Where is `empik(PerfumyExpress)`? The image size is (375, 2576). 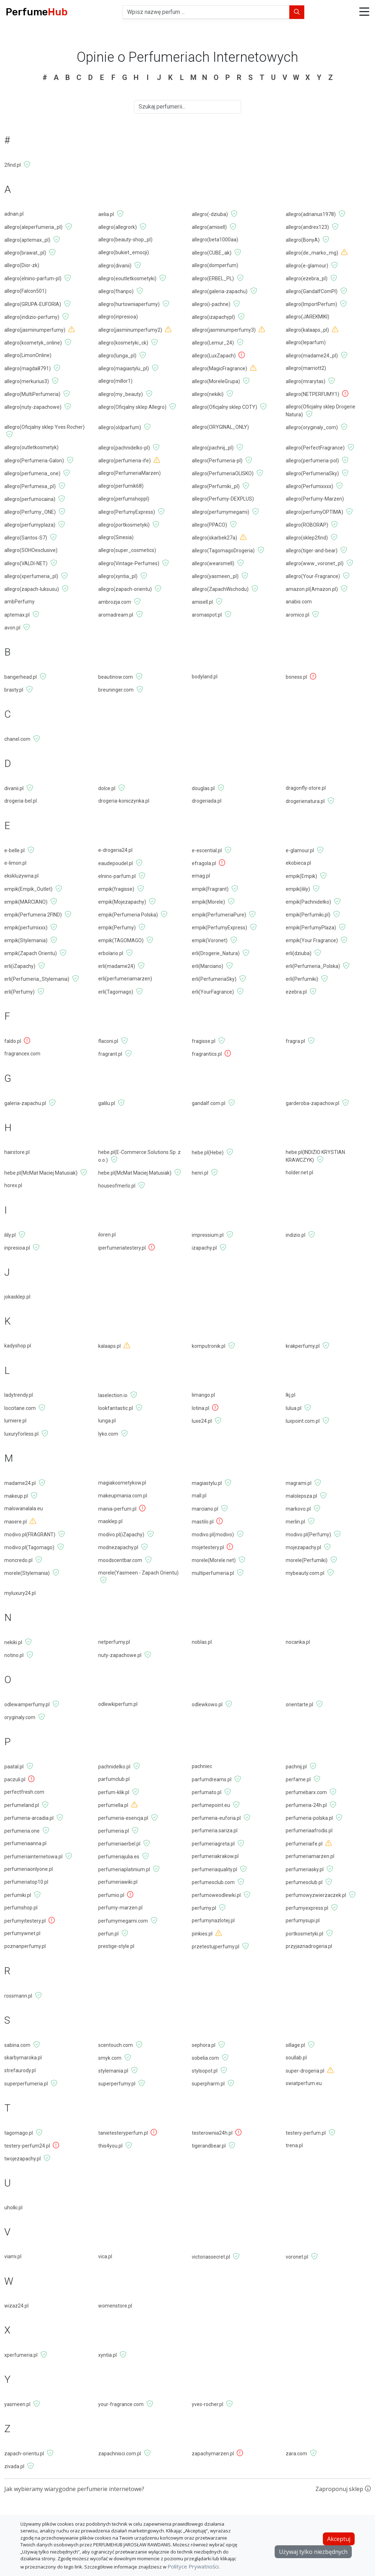
empik(PerfumyExpress) is located at coordinates (219, 927).